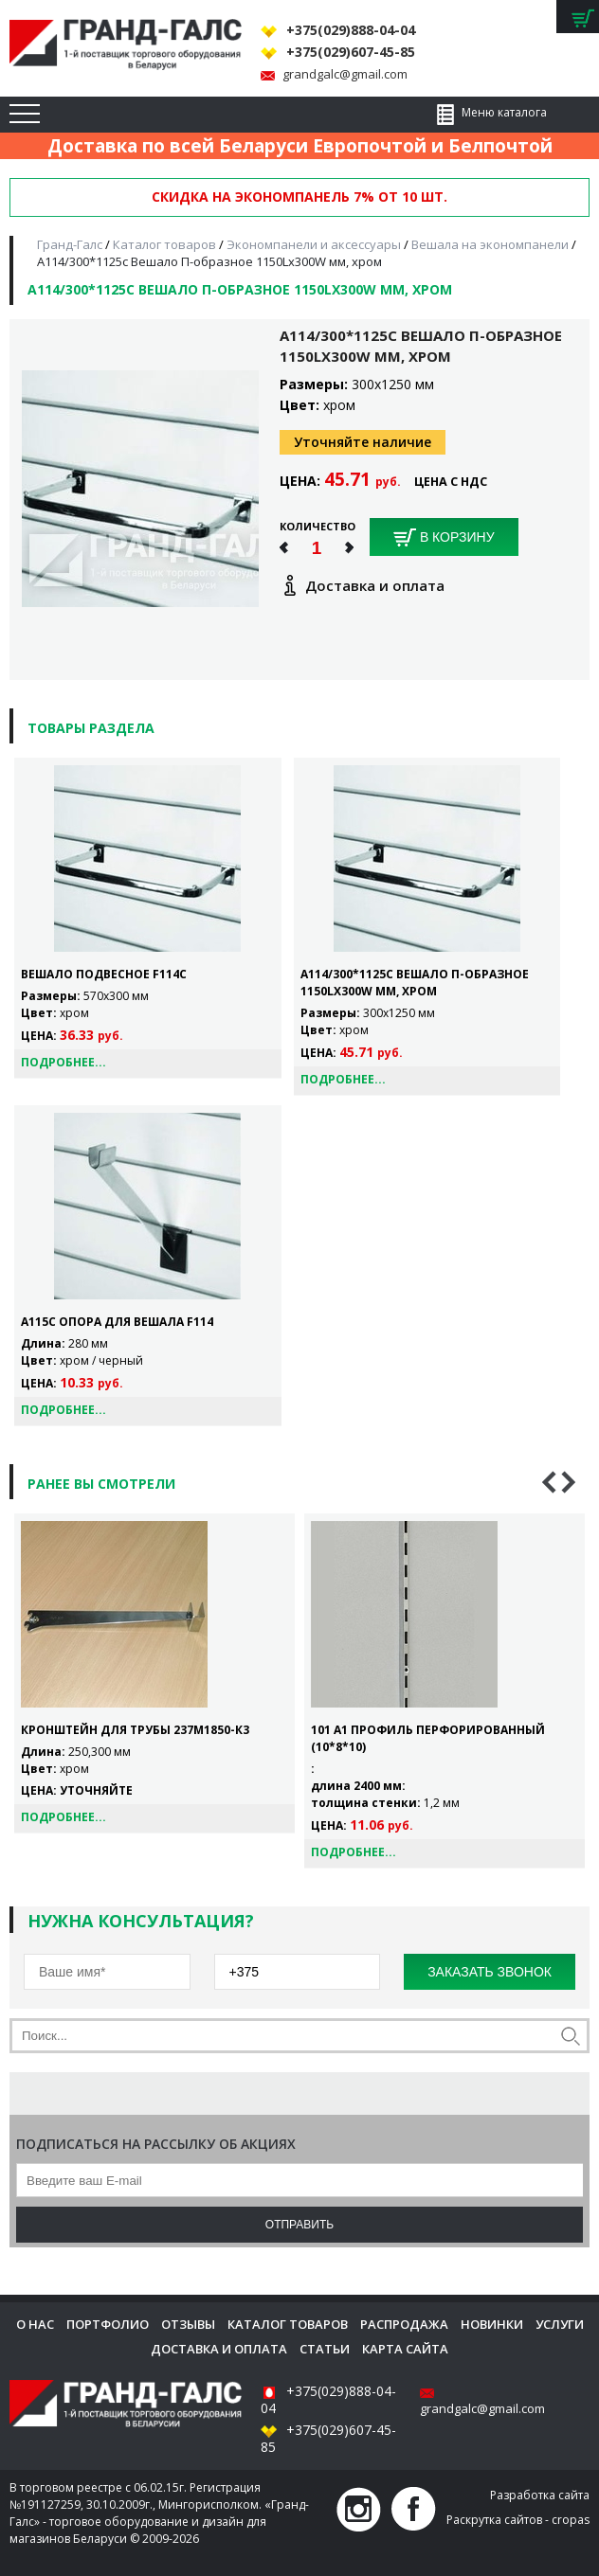  Describe the element at coordinates (154, 1673) in the screenshot. I see `[option]` at that location.